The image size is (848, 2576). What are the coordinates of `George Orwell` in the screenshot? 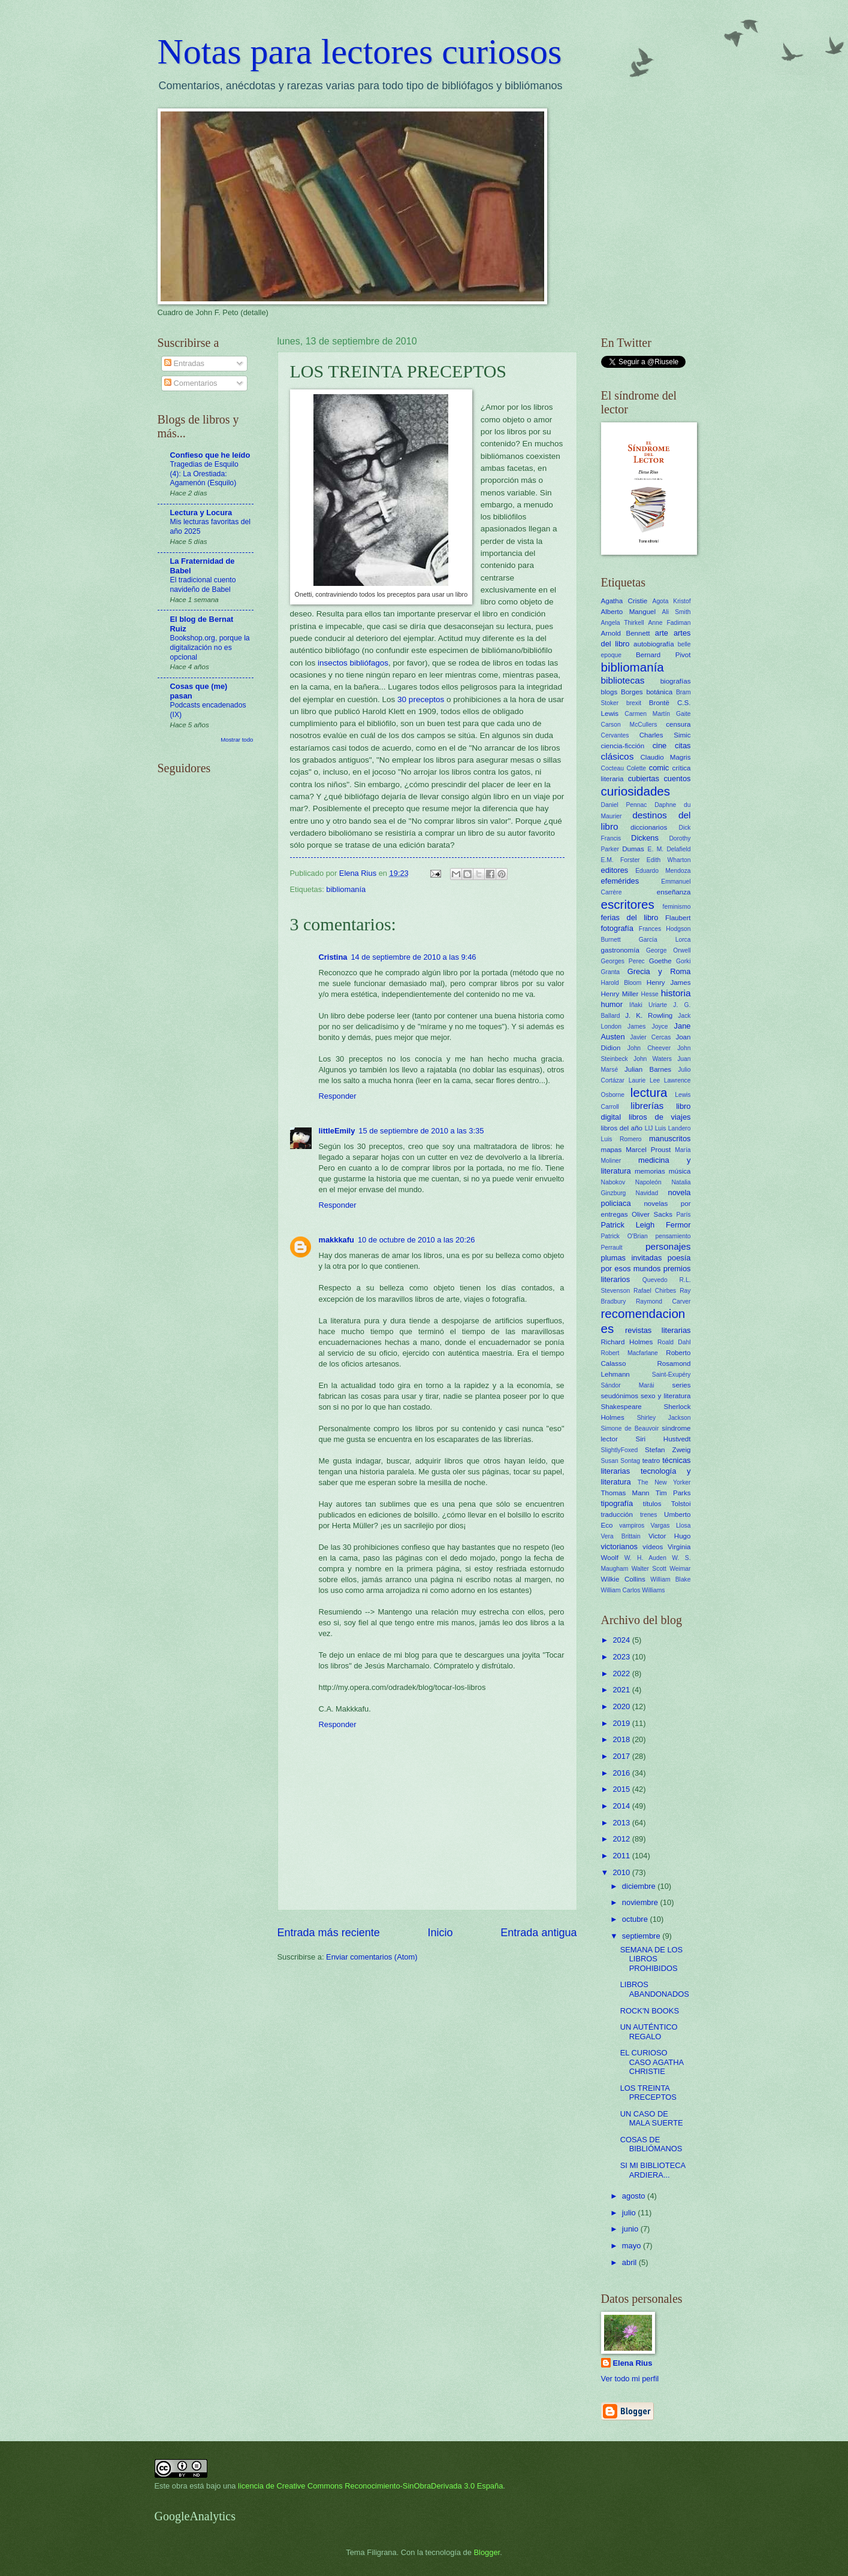 It's located at (668, 950).